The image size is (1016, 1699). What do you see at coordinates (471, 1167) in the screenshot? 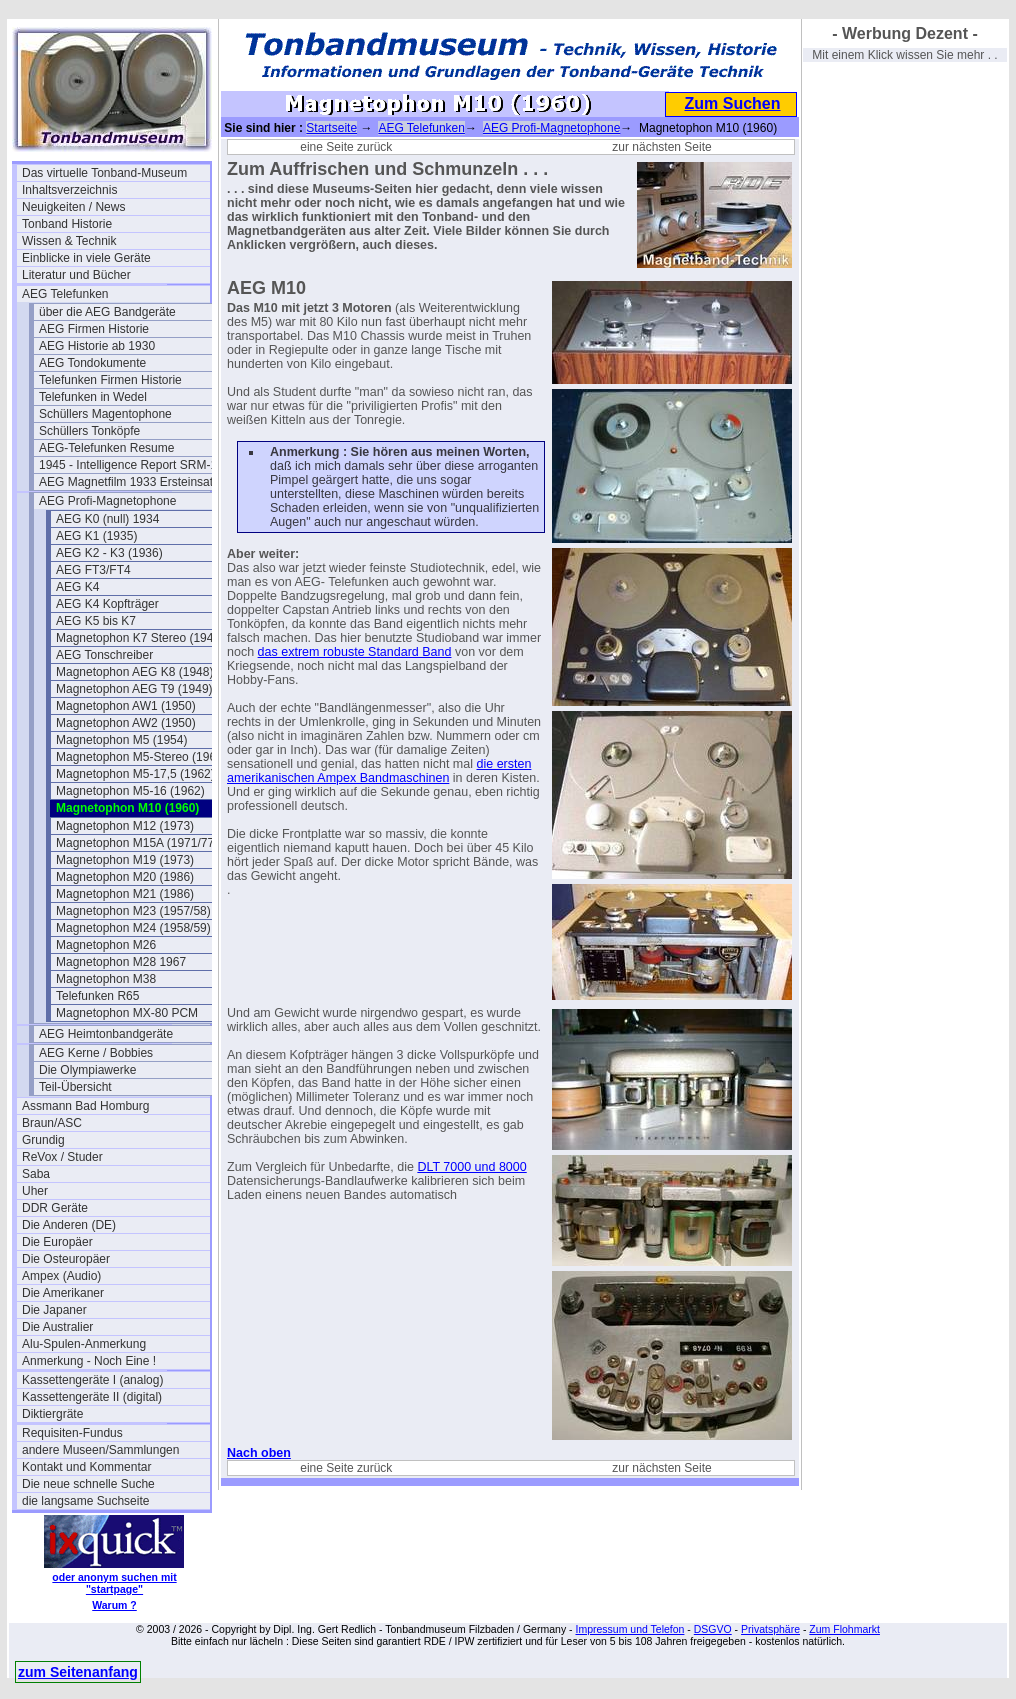
I see `DLT 7000 und 8000` at bounding box center [471, 1167].